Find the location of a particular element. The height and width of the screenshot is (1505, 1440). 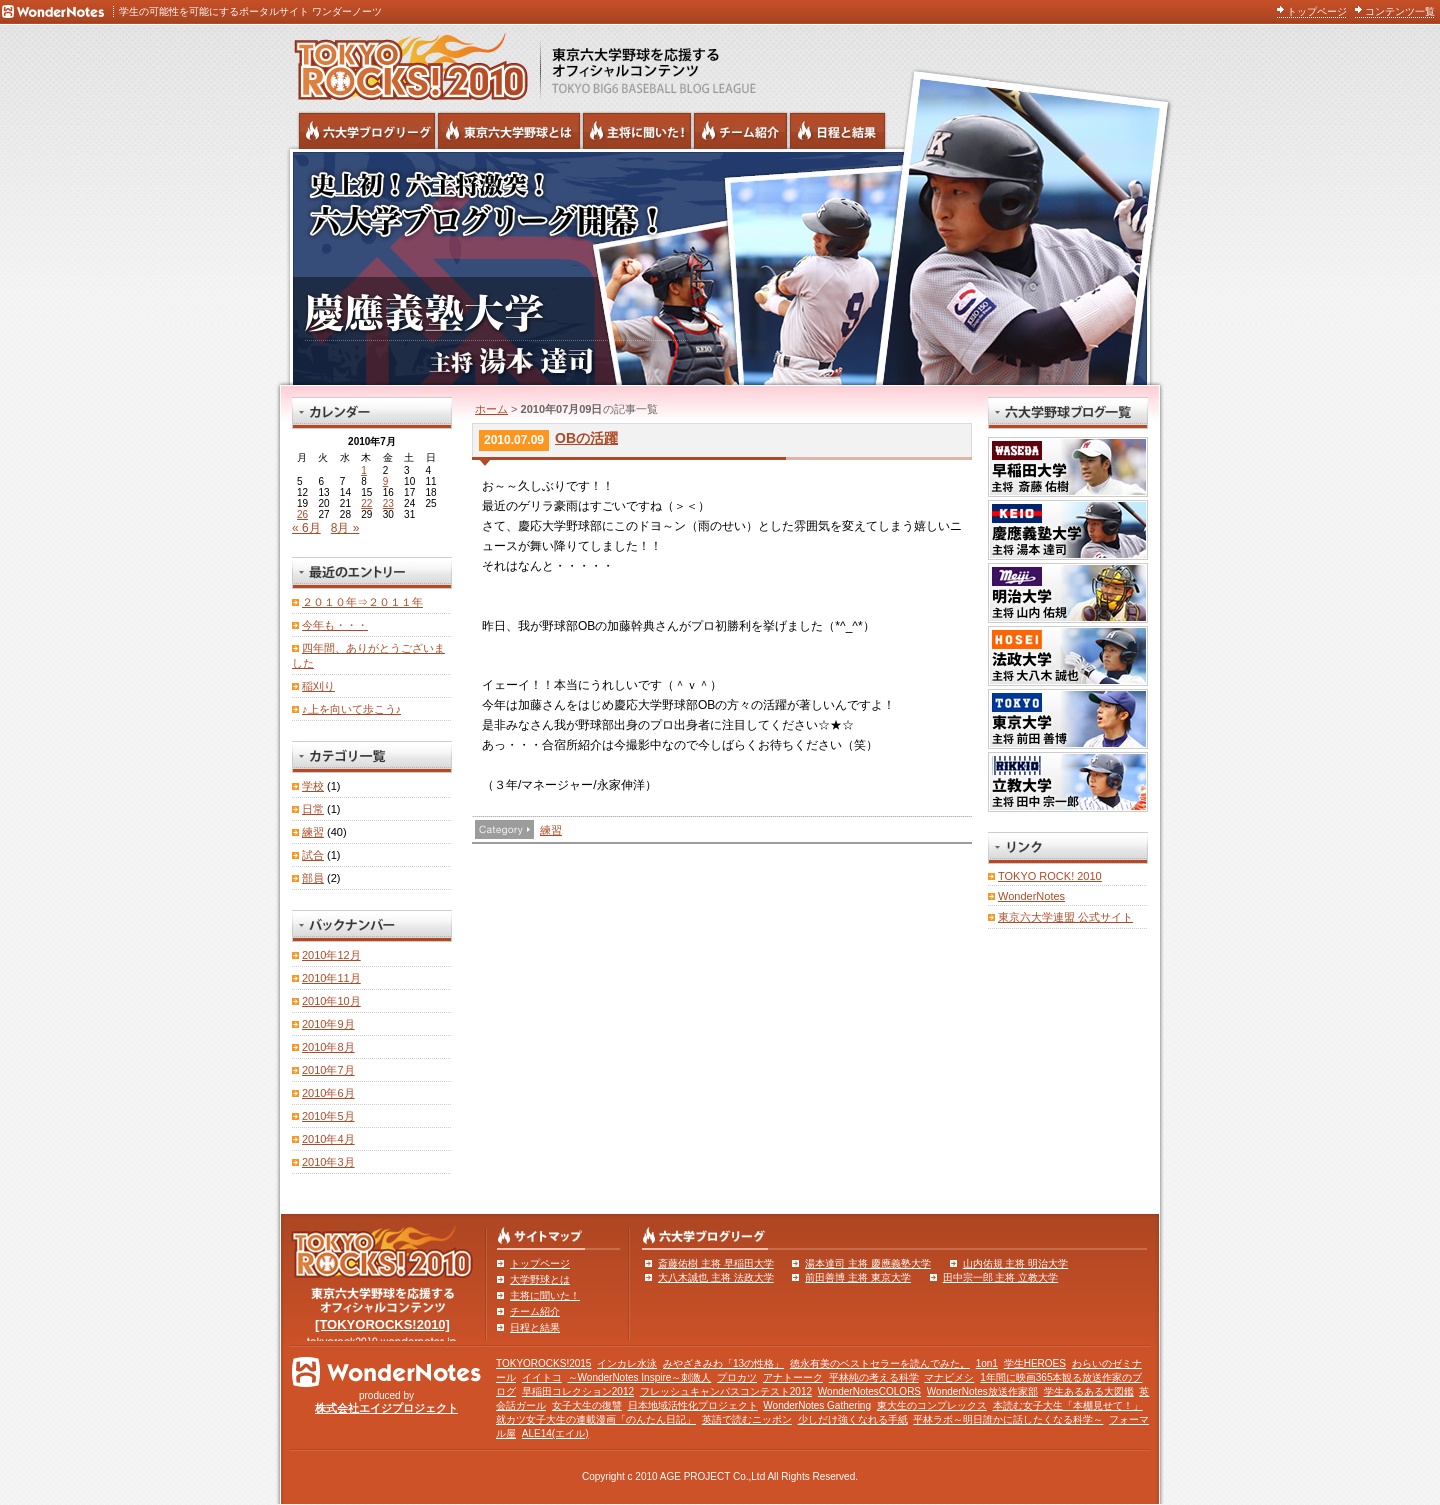

日常 is located at coordinates (313, 809).